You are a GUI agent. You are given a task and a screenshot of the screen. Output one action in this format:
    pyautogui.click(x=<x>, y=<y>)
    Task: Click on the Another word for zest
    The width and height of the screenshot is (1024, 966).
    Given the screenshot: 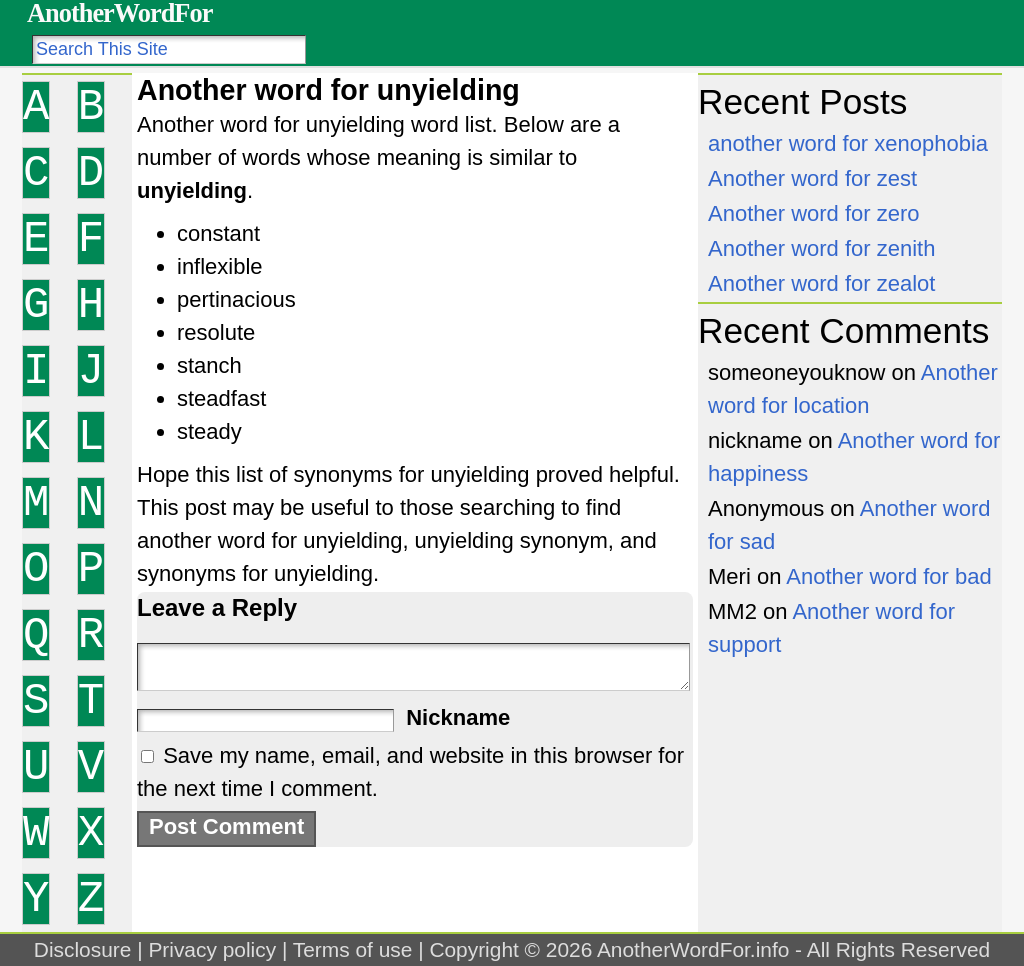 What is the action you would take?
    pyautogui.click(x=812, y=178)
    